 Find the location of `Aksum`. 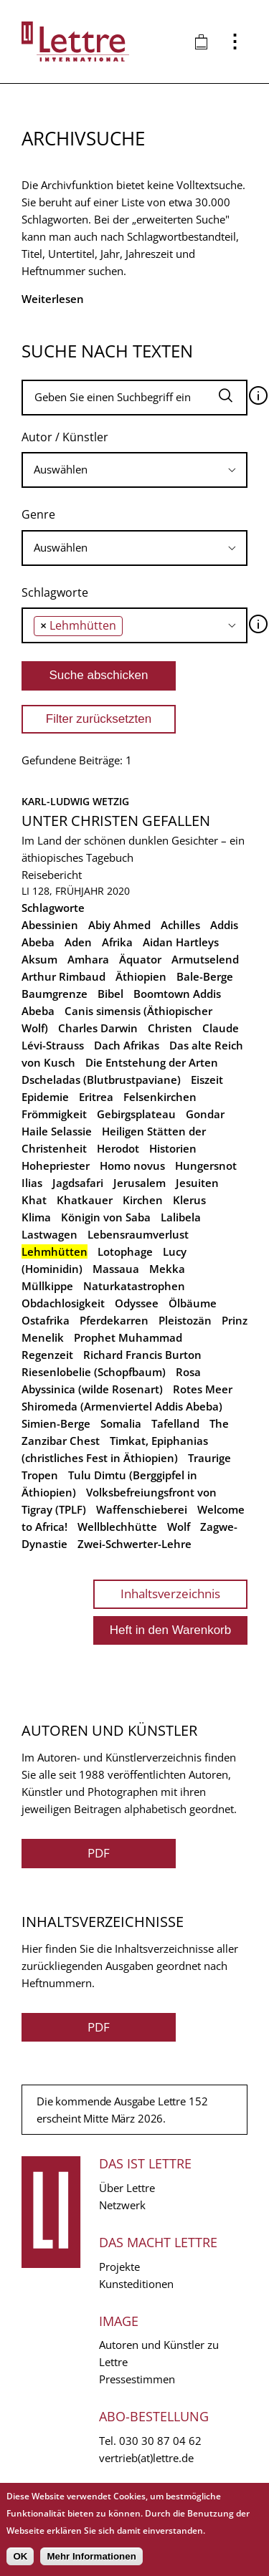

Aksum is located at coordinates (39, 959).